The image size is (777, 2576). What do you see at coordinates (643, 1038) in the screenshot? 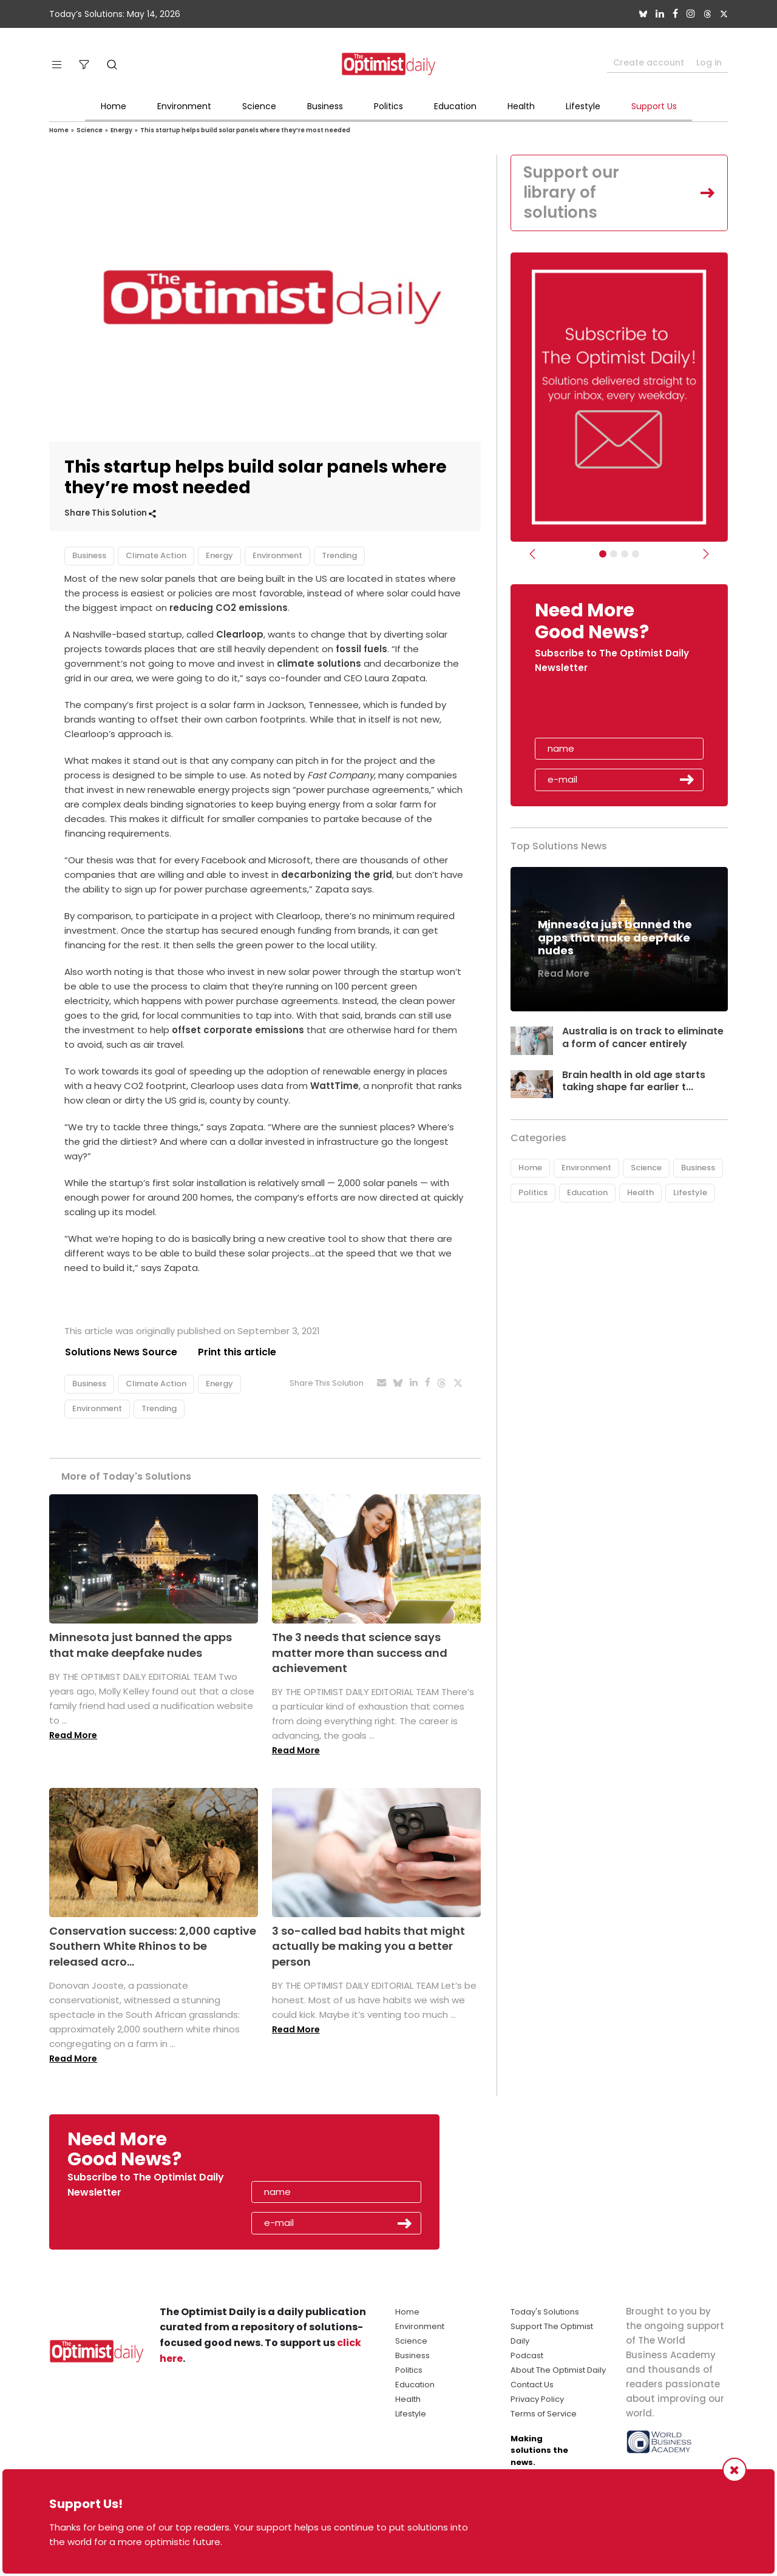
I see `Australia is on track to eliminate a form of cancer entirely` at bounding box center [643, 1038].